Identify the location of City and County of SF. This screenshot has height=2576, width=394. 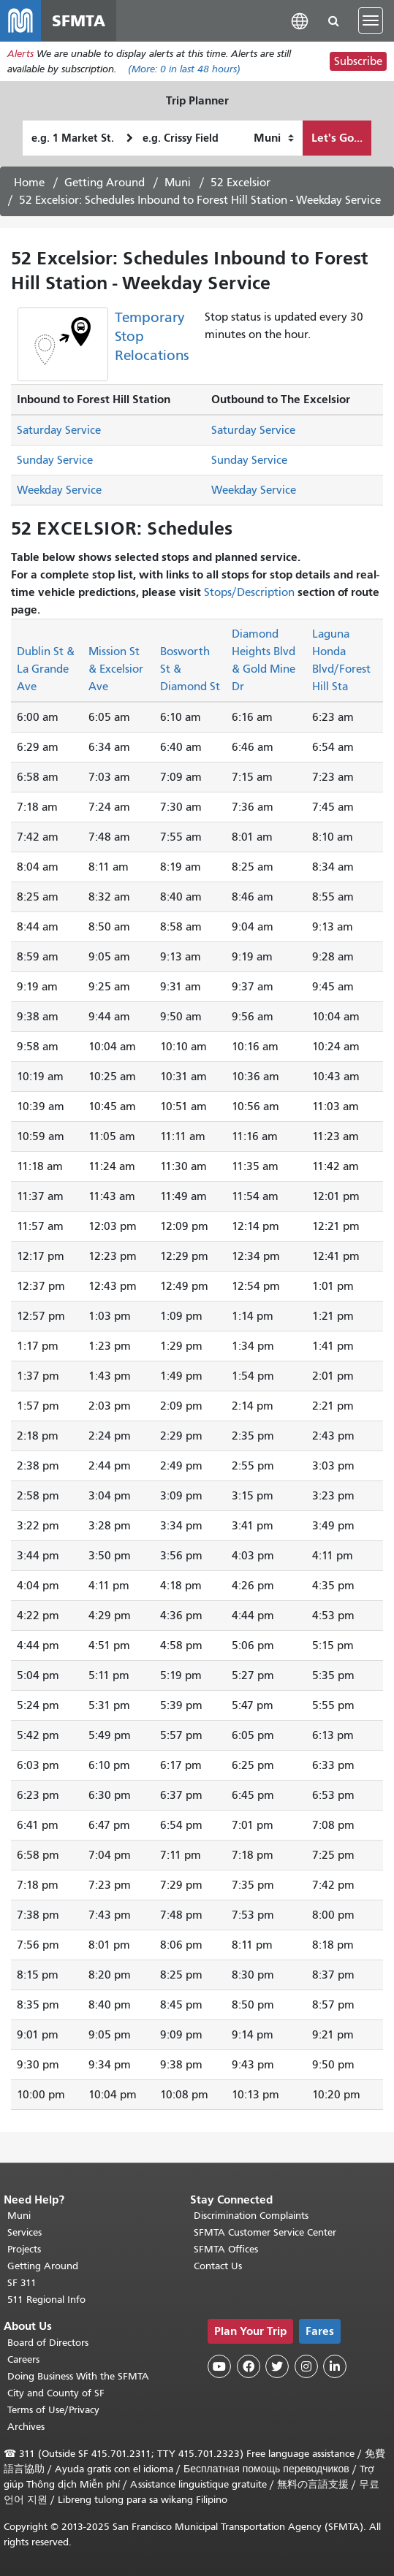
(56, 2393).